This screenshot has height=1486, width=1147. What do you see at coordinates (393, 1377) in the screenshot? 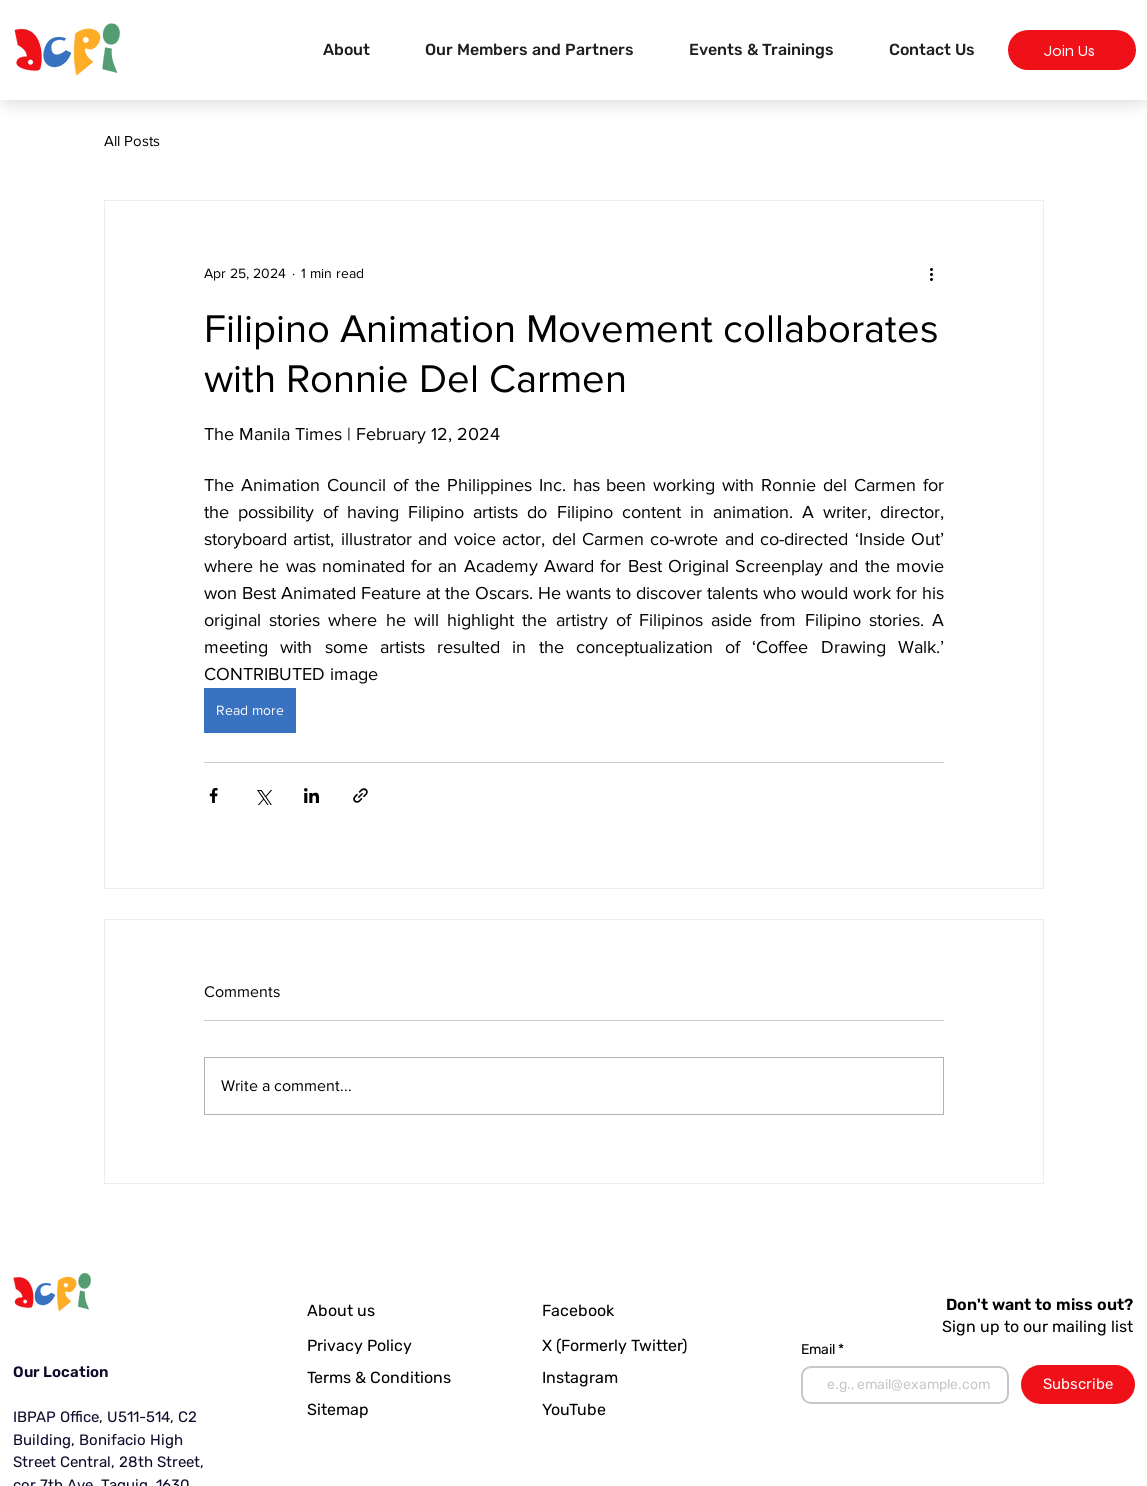
I see `[Terms & Conditions]` at bounding box center [393, 1377].